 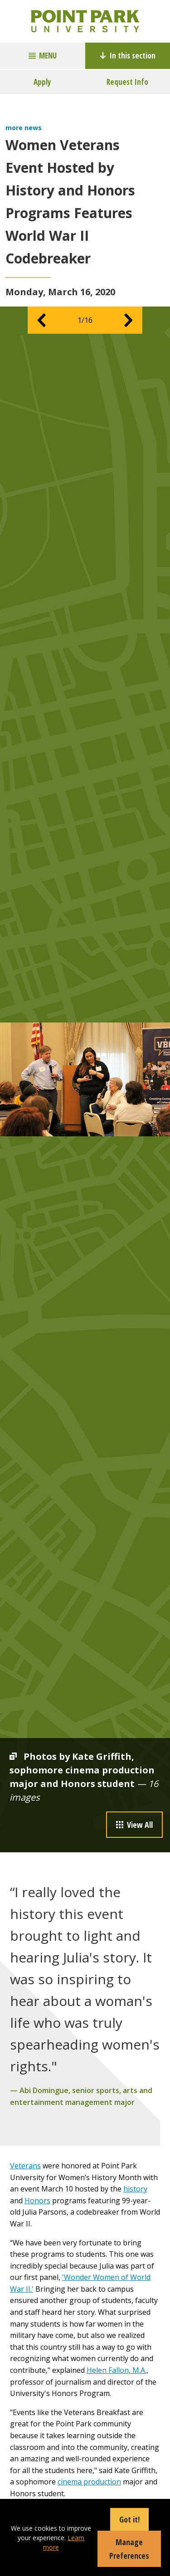 What do you see at coordinates (85, 1079) in the screenshot?
I see `[option]` at bounding box center [85, 1079].